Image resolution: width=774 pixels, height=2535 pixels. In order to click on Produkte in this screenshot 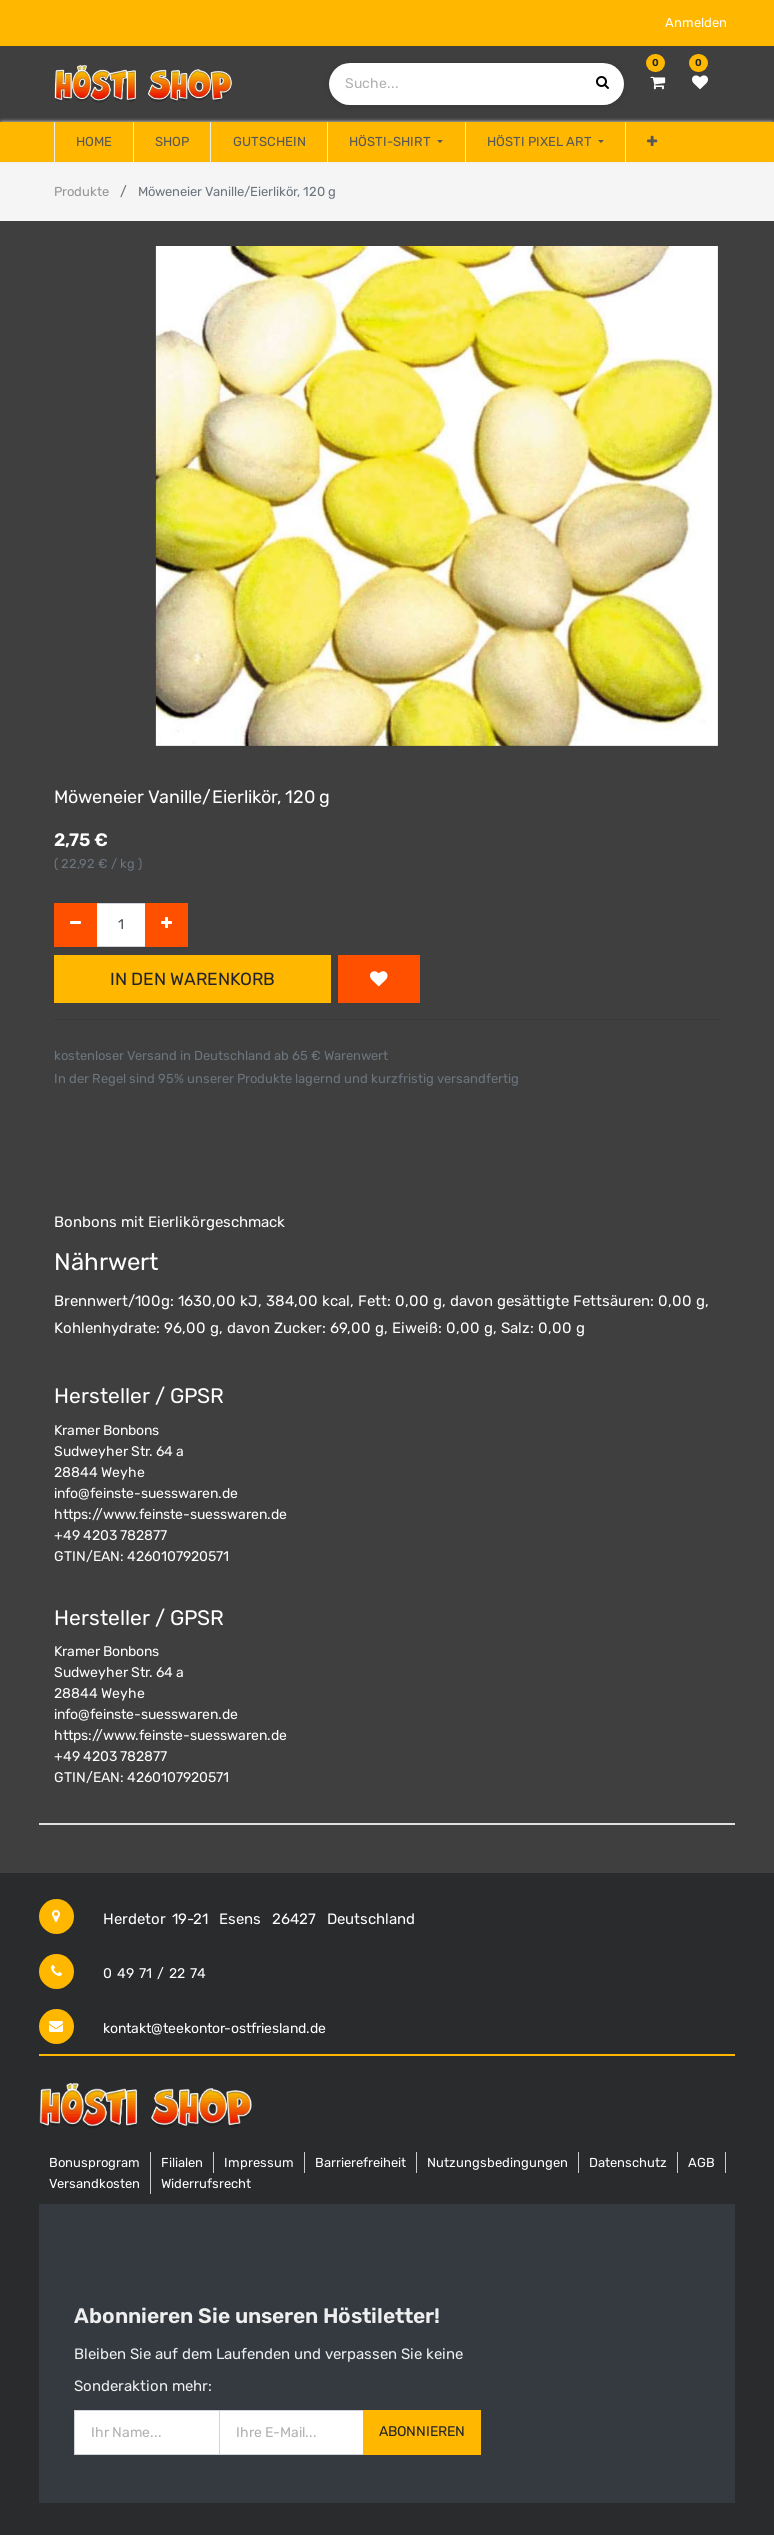, I will do `click(81, 191)`.